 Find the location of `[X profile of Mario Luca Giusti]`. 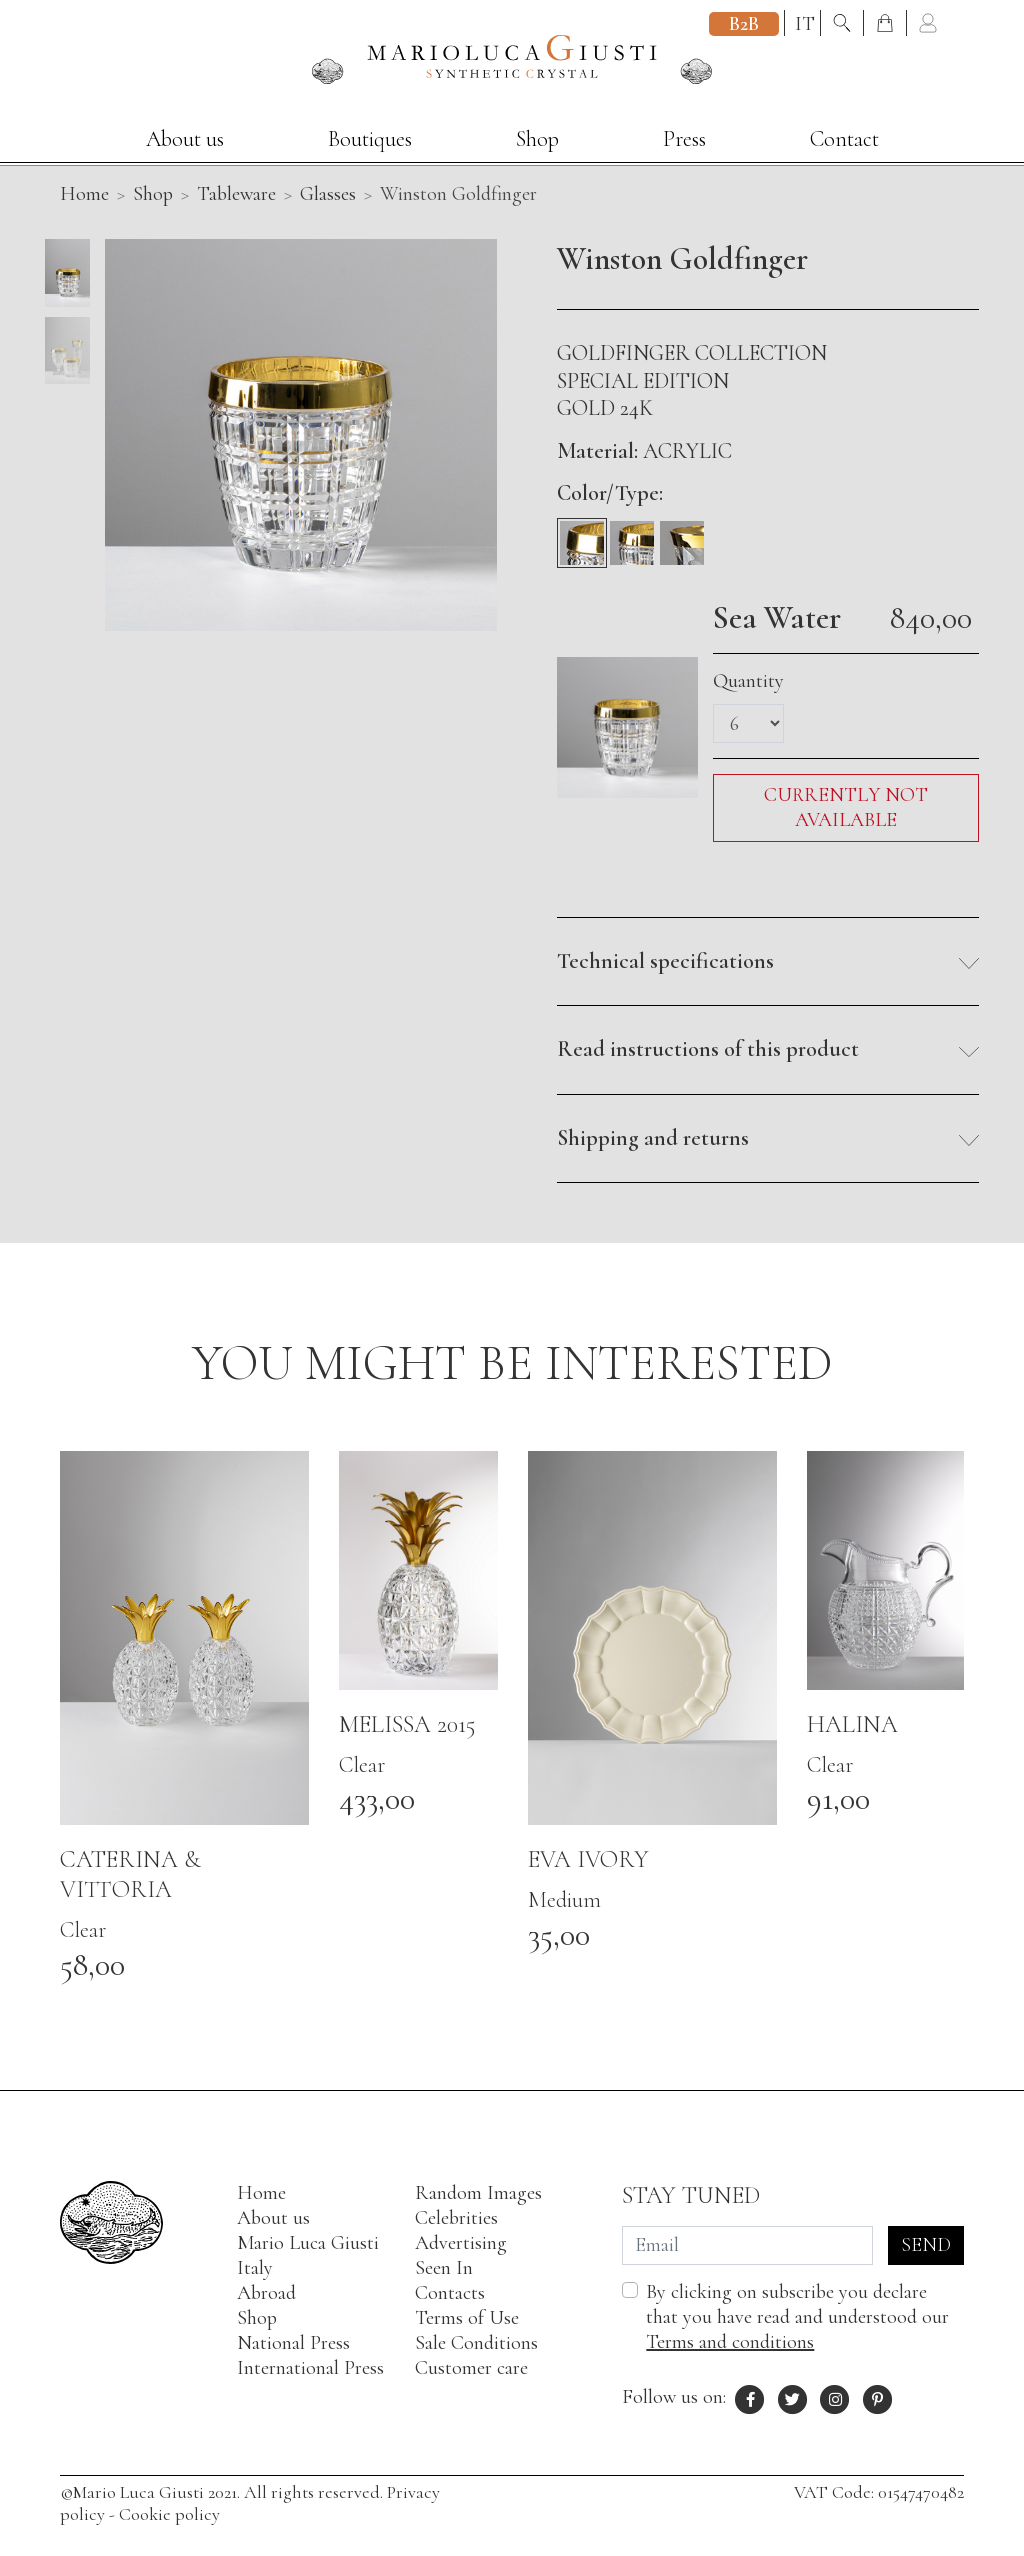

[X profile of Mario Luca Giusti] is located at coordinates (793, 2397).